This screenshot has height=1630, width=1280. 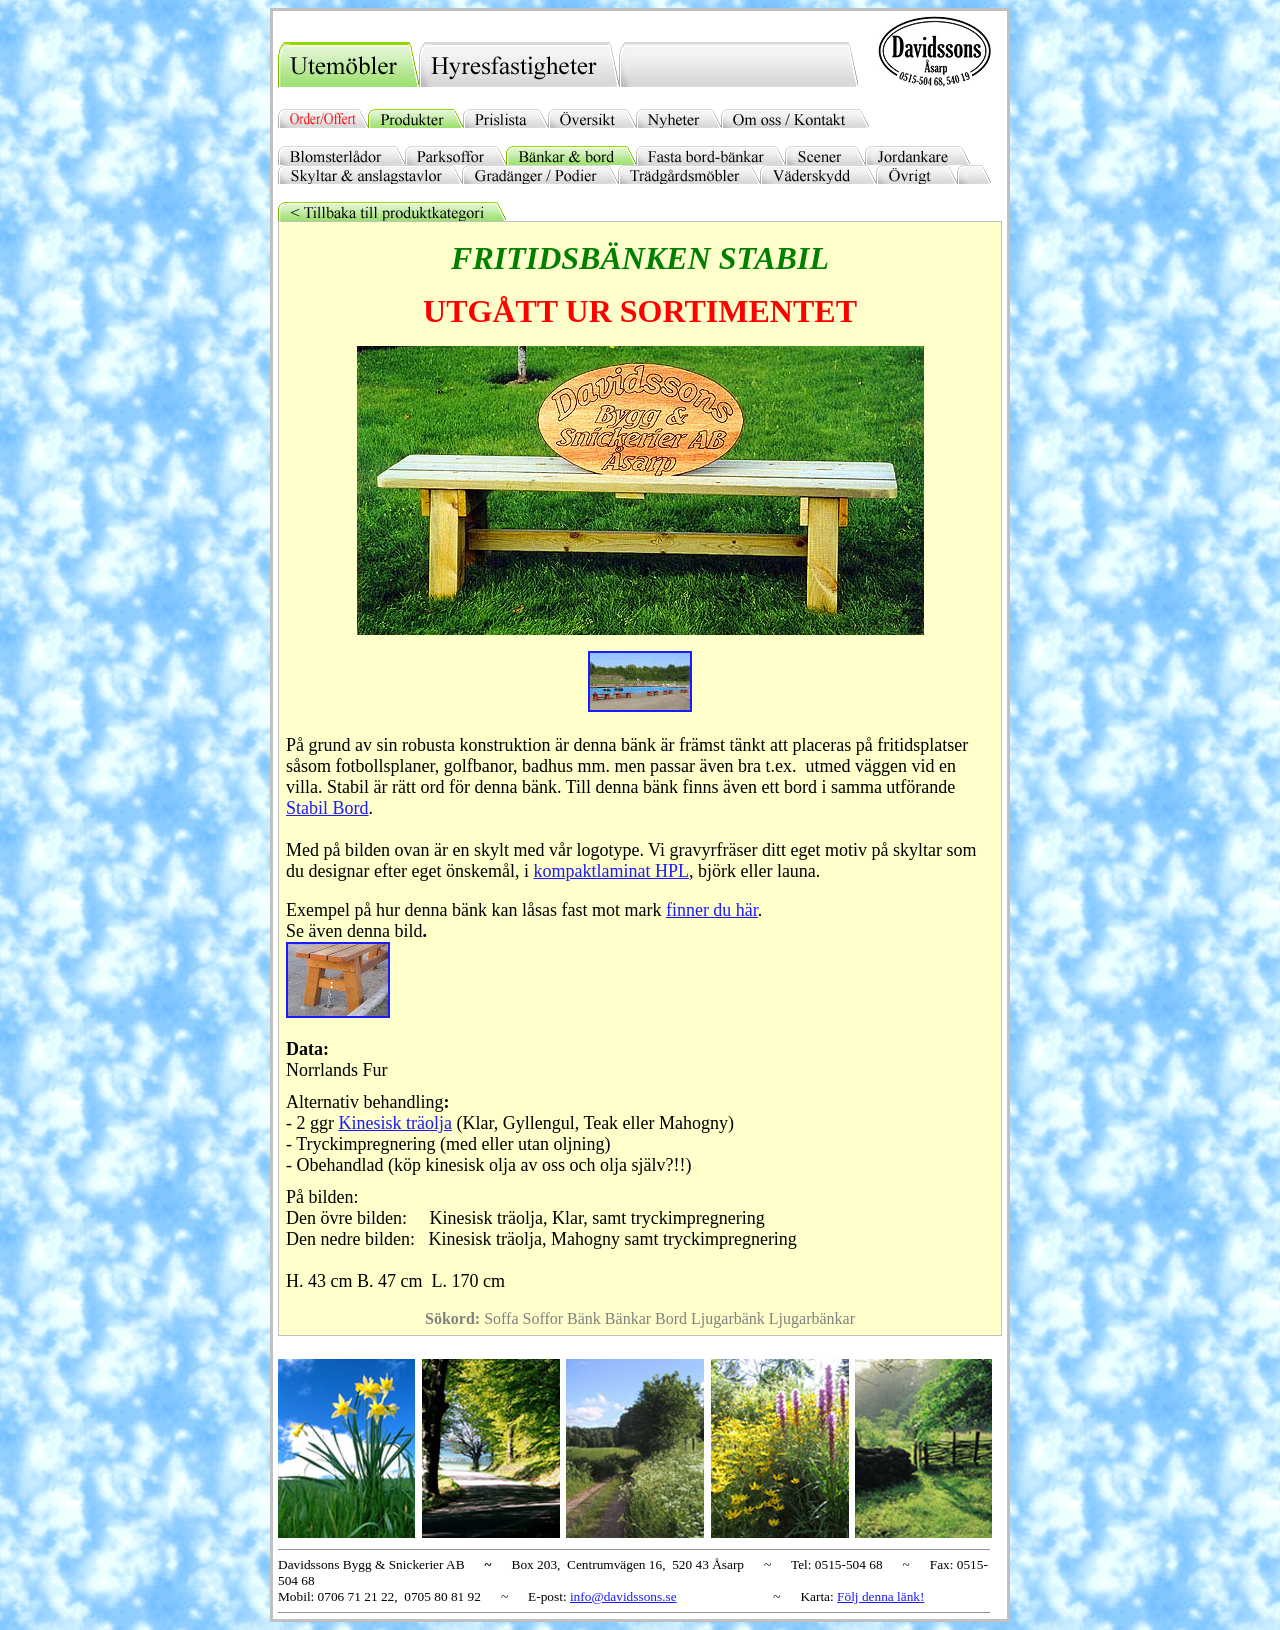 I want to click on kompaktlaminat HPL, so click(x=610, y=871).